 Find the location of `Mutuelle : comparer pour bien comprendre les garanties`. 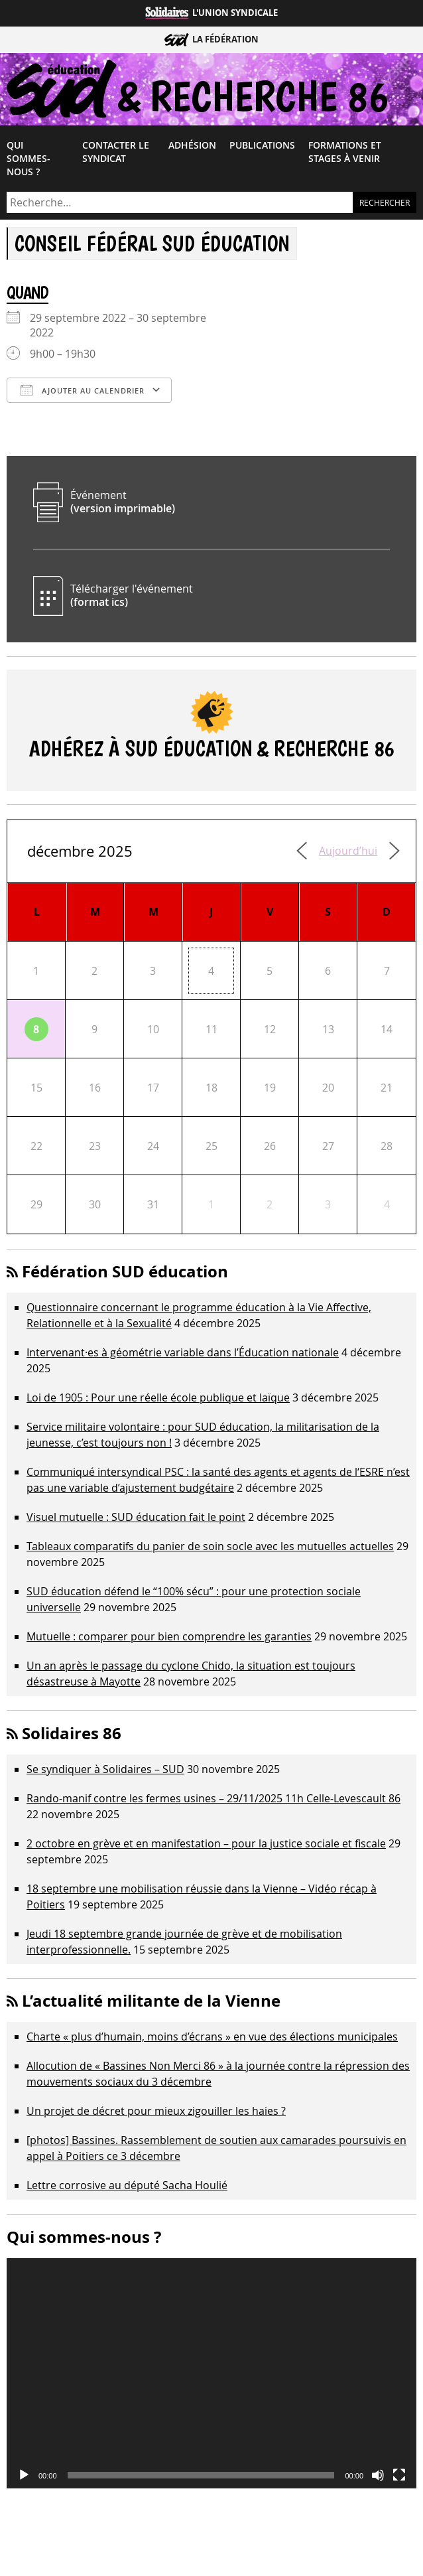

Mutuelle : comparer pour bien comprendre les garanties is located at coordinates (169, 1636).